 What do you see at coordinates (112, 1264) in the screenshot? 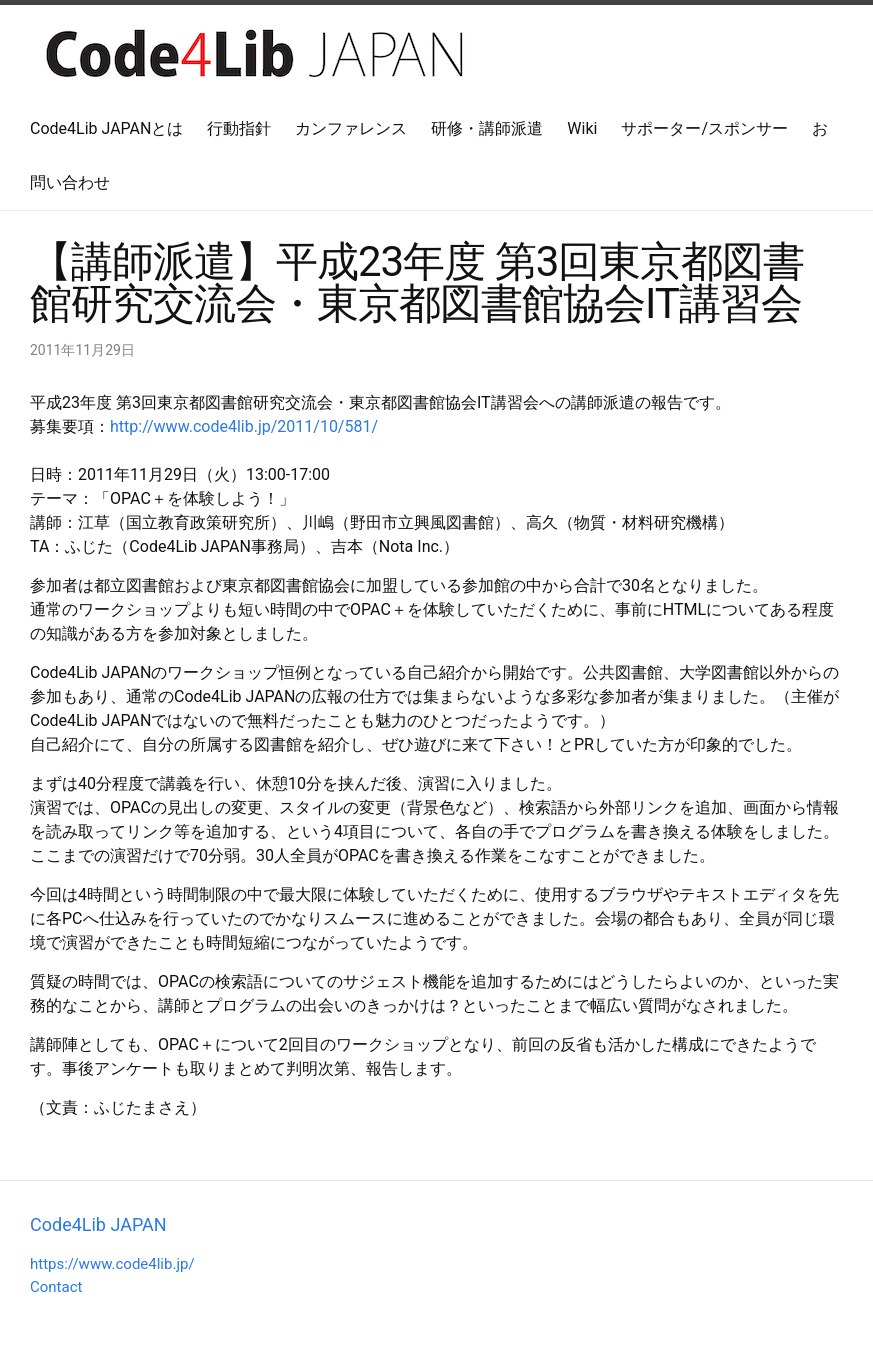
I see `https://www.code4lib.jp/` at bounding box center [112, 1264].